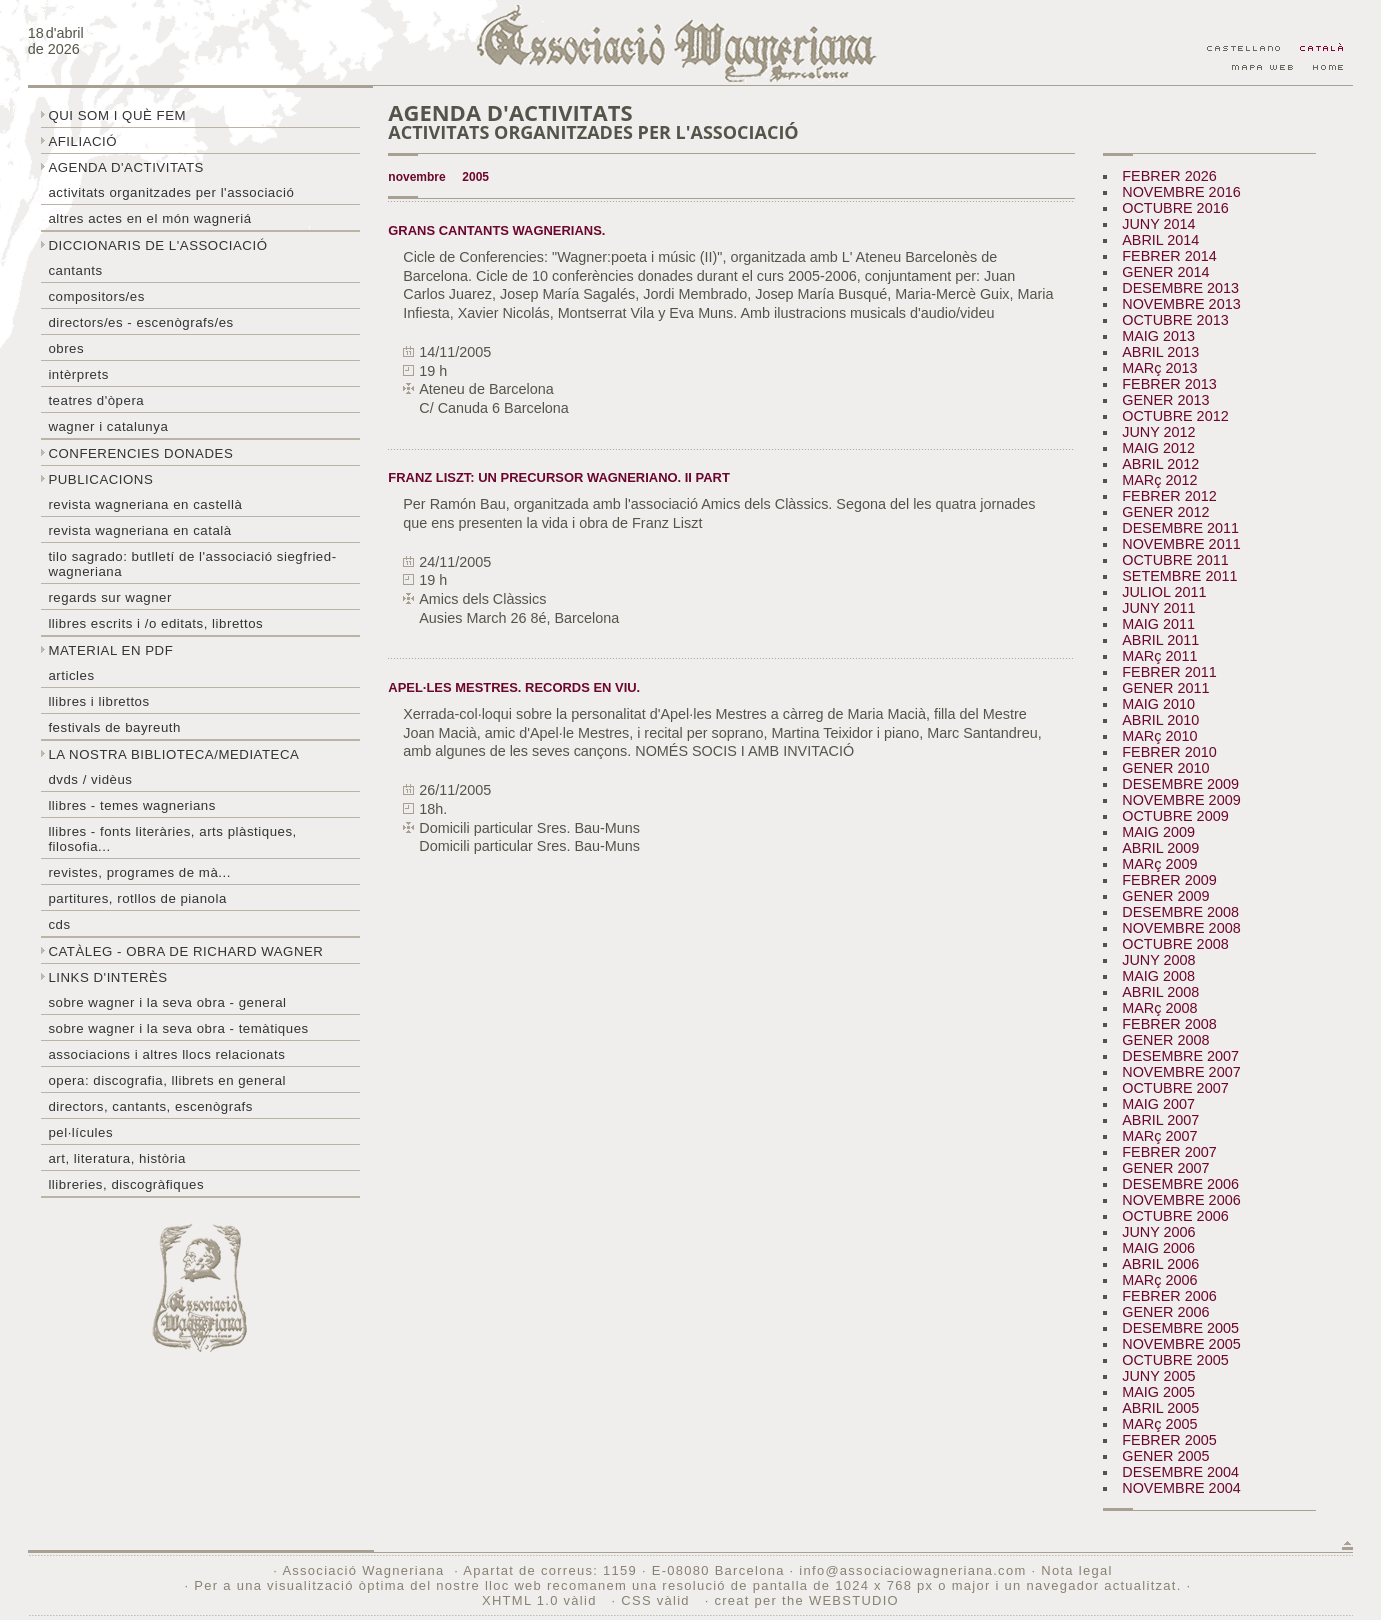 The height and width of the screenshot is (1620, 1381). Describe the element at coordinates (132, 805) in the screenshot. I see `LLibres - temes wagnerians` at that location.